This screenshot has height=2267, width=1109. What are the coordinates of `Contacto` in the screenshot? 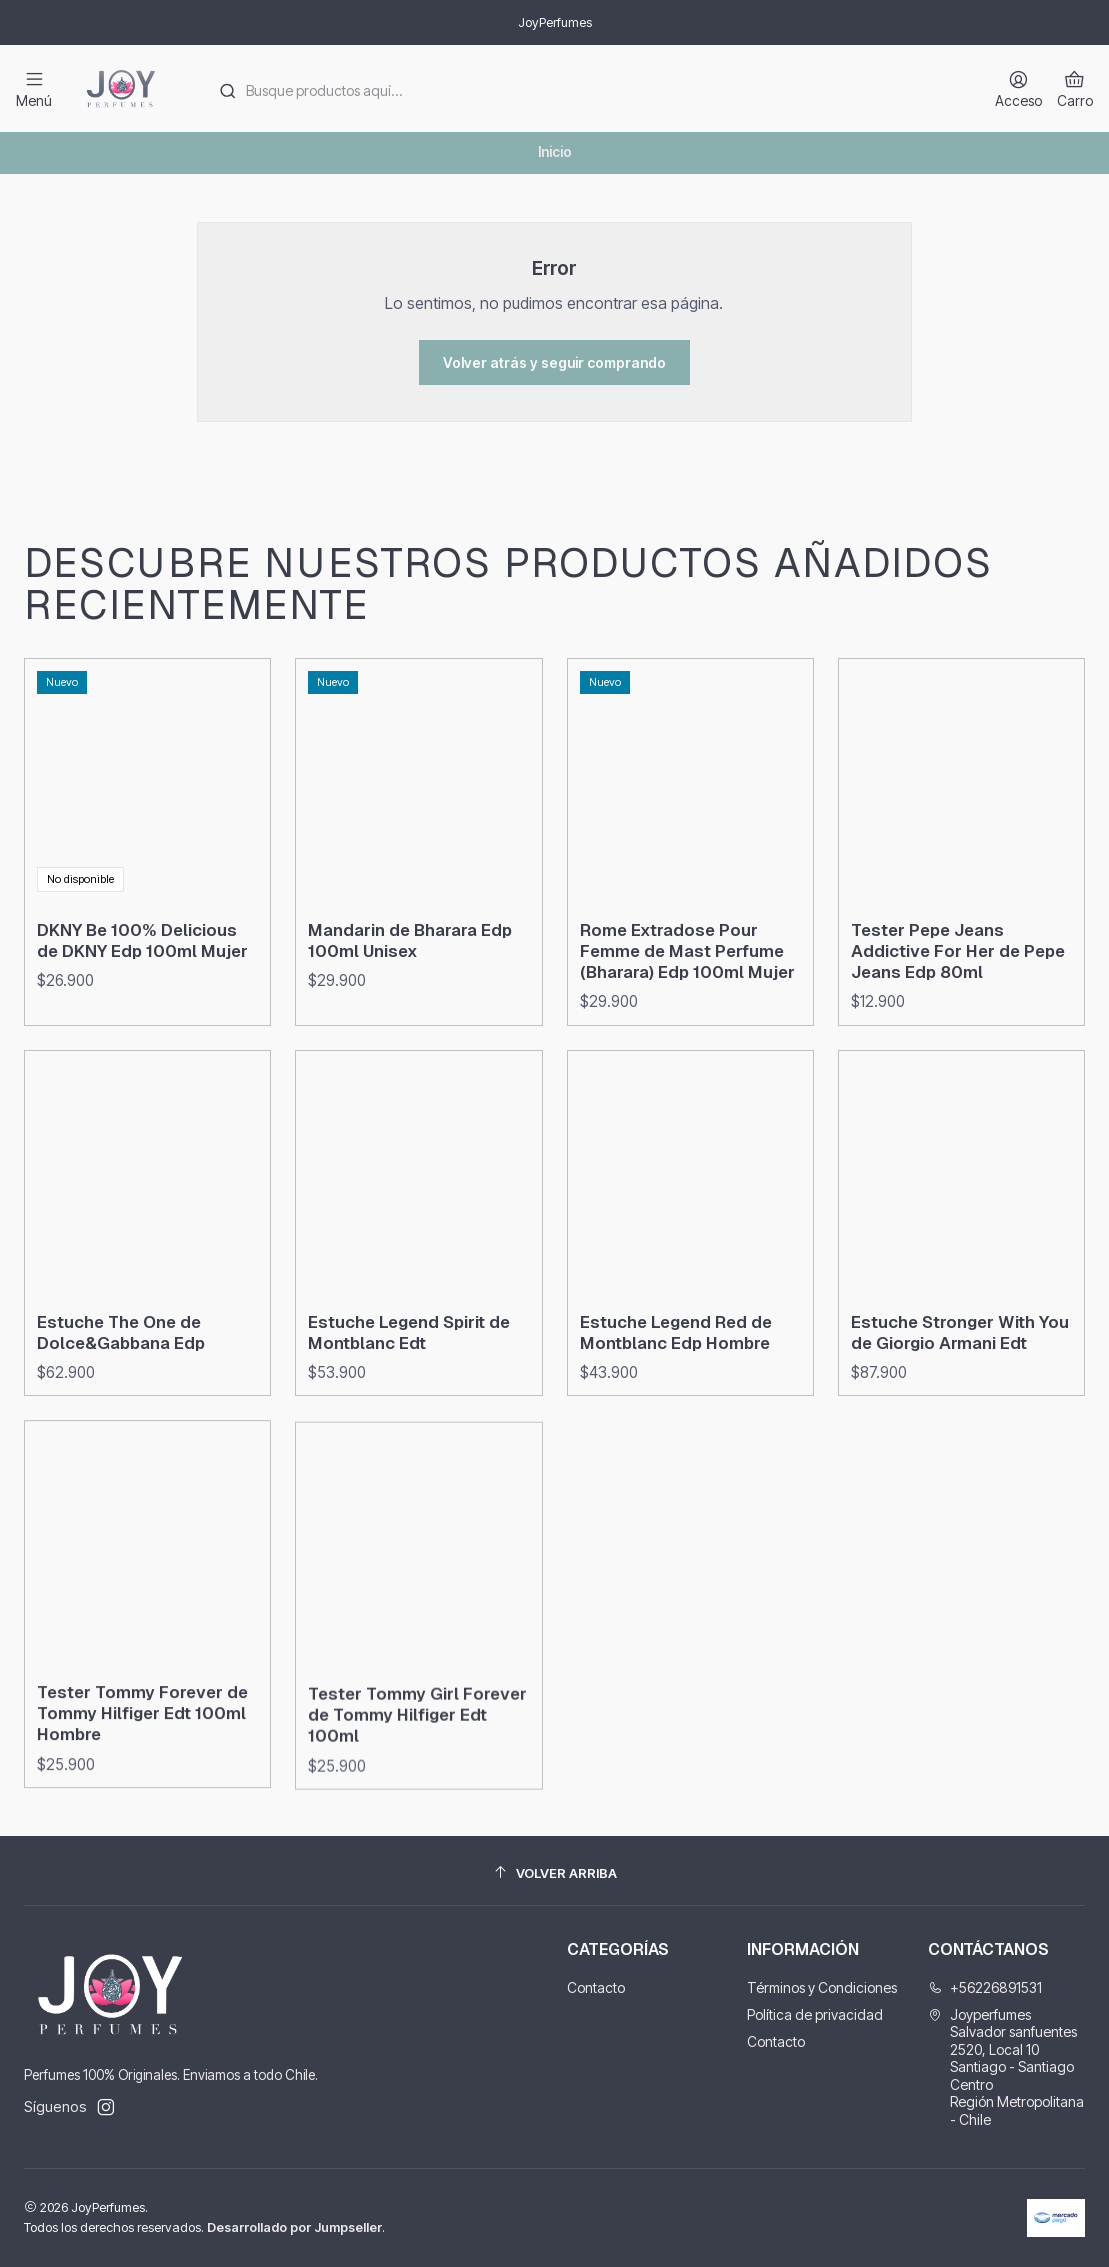 It's located at (596, 1987).